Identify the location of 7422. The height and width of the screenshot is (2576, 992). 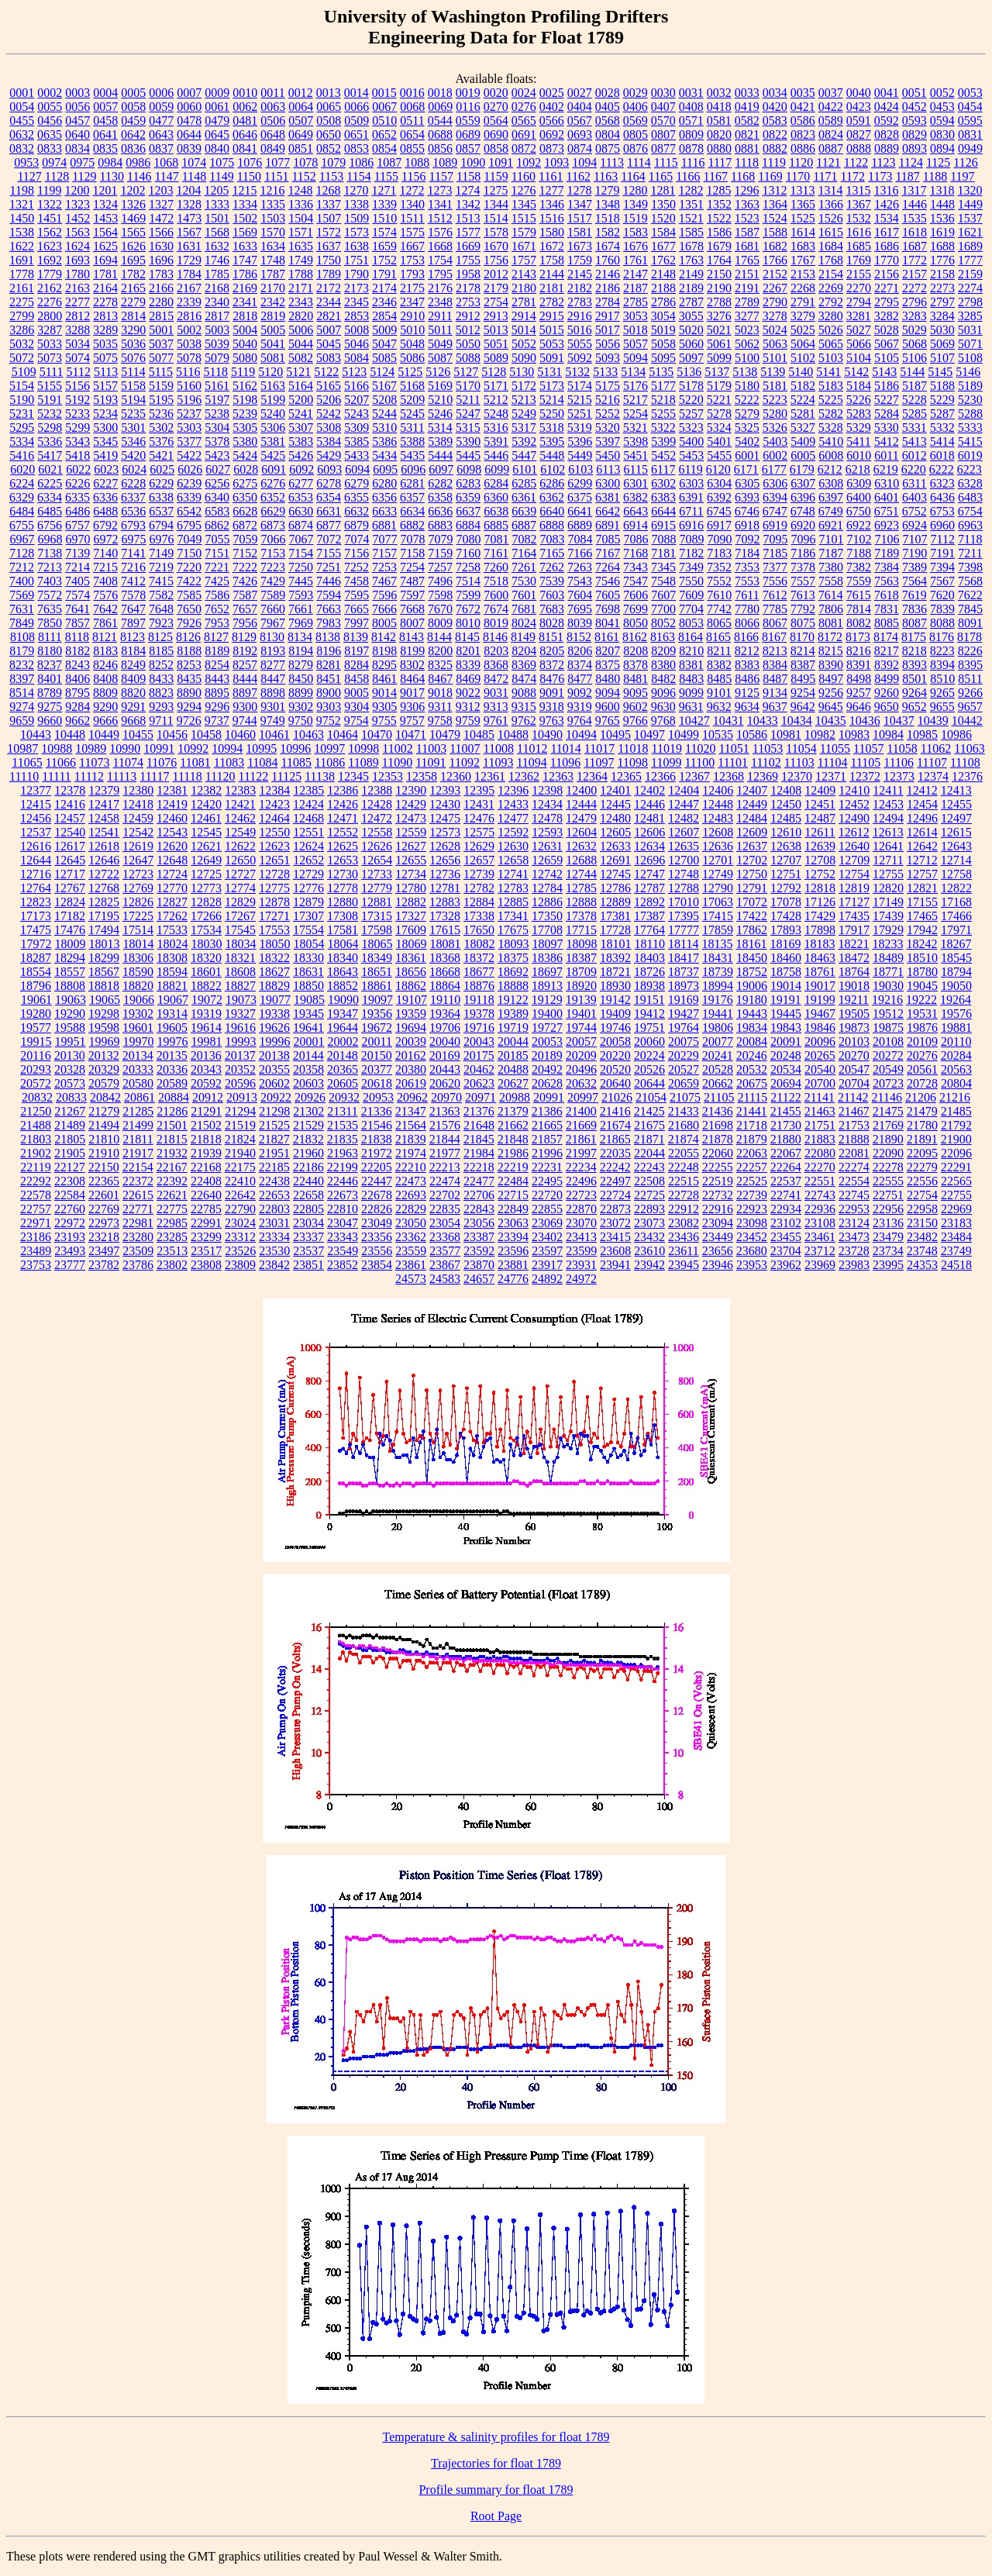
(189, 581).